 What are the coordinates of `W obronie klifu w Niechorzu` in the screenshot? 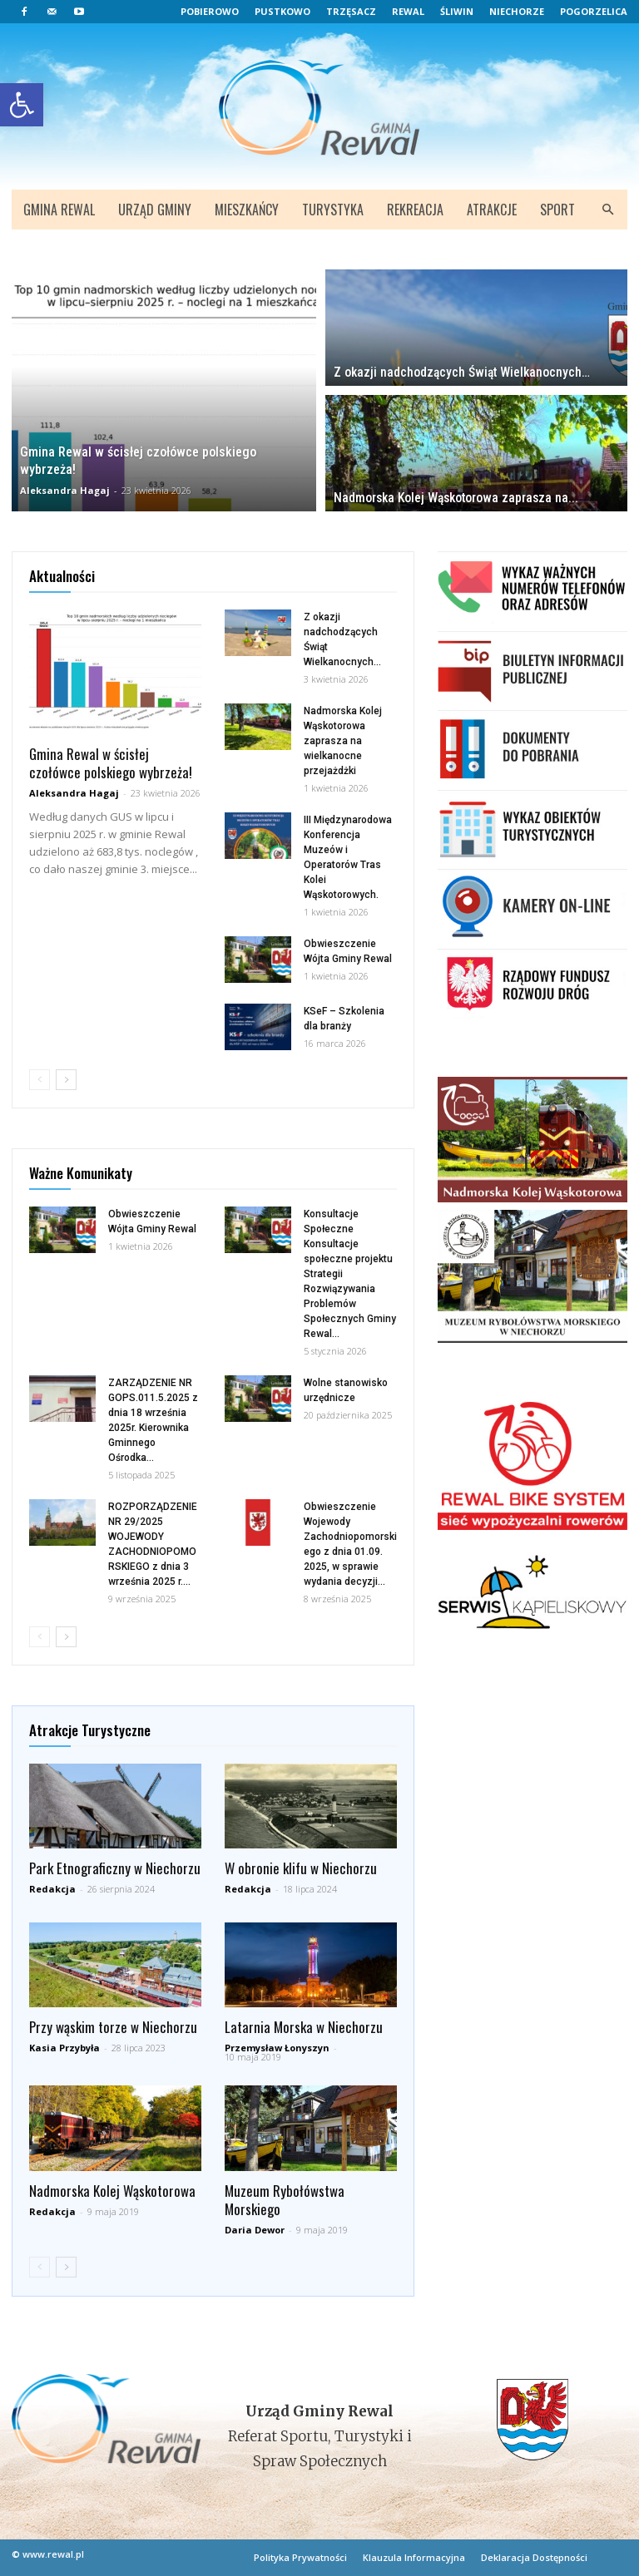 It's located at (301, 1868).